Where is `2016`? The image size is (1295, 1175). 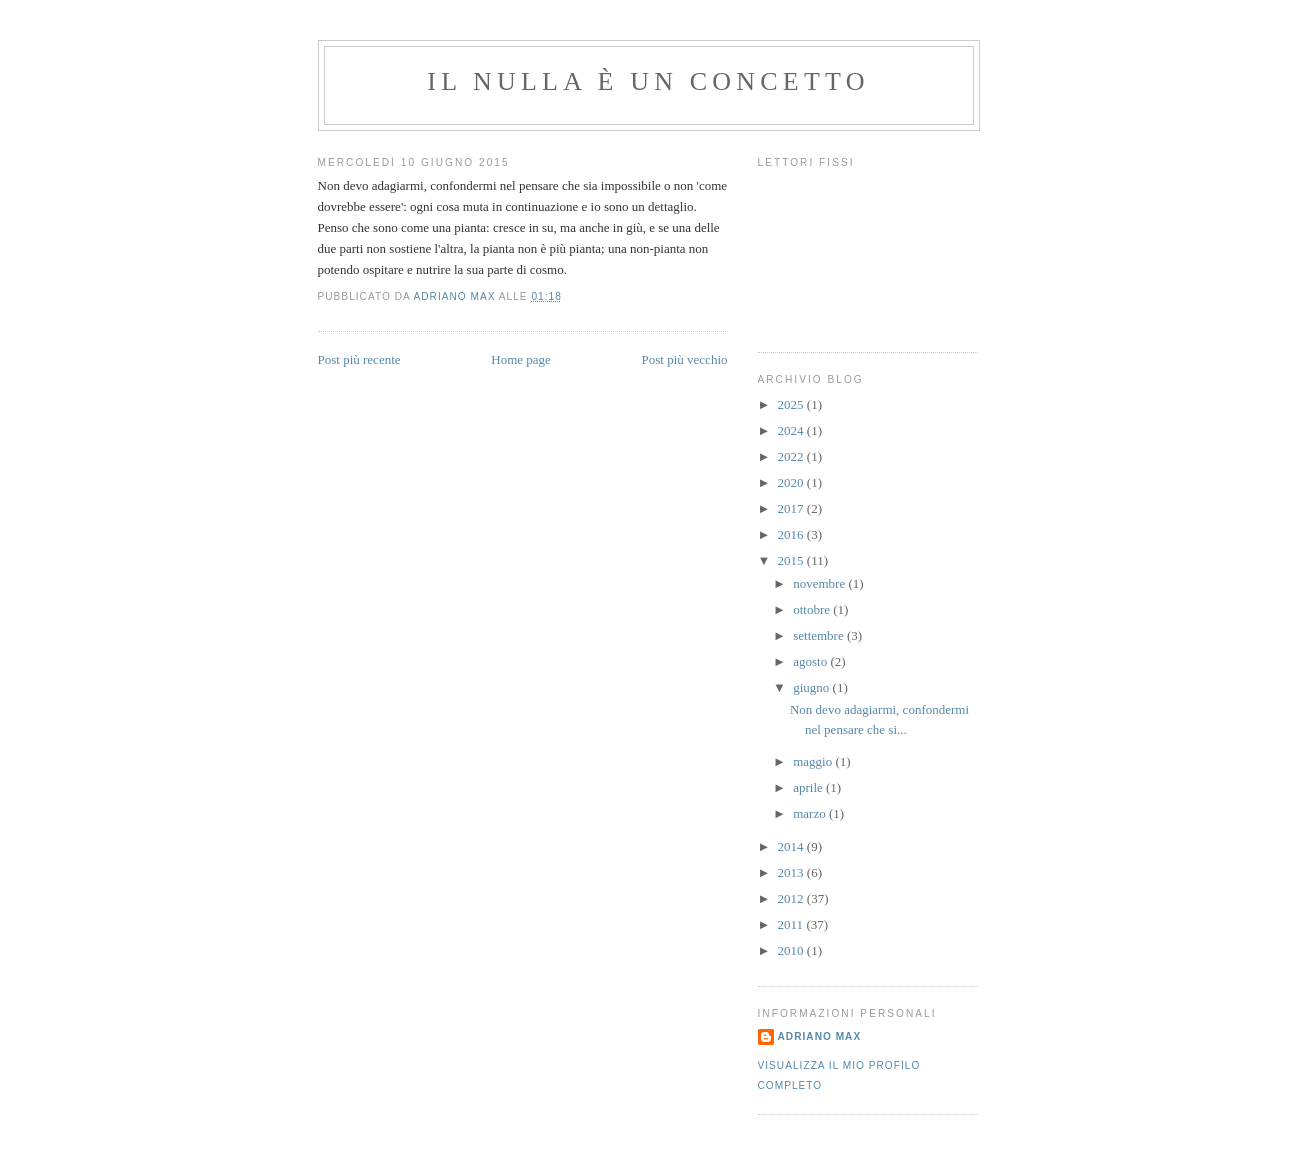 2016 is located at coordinates (792, 534).